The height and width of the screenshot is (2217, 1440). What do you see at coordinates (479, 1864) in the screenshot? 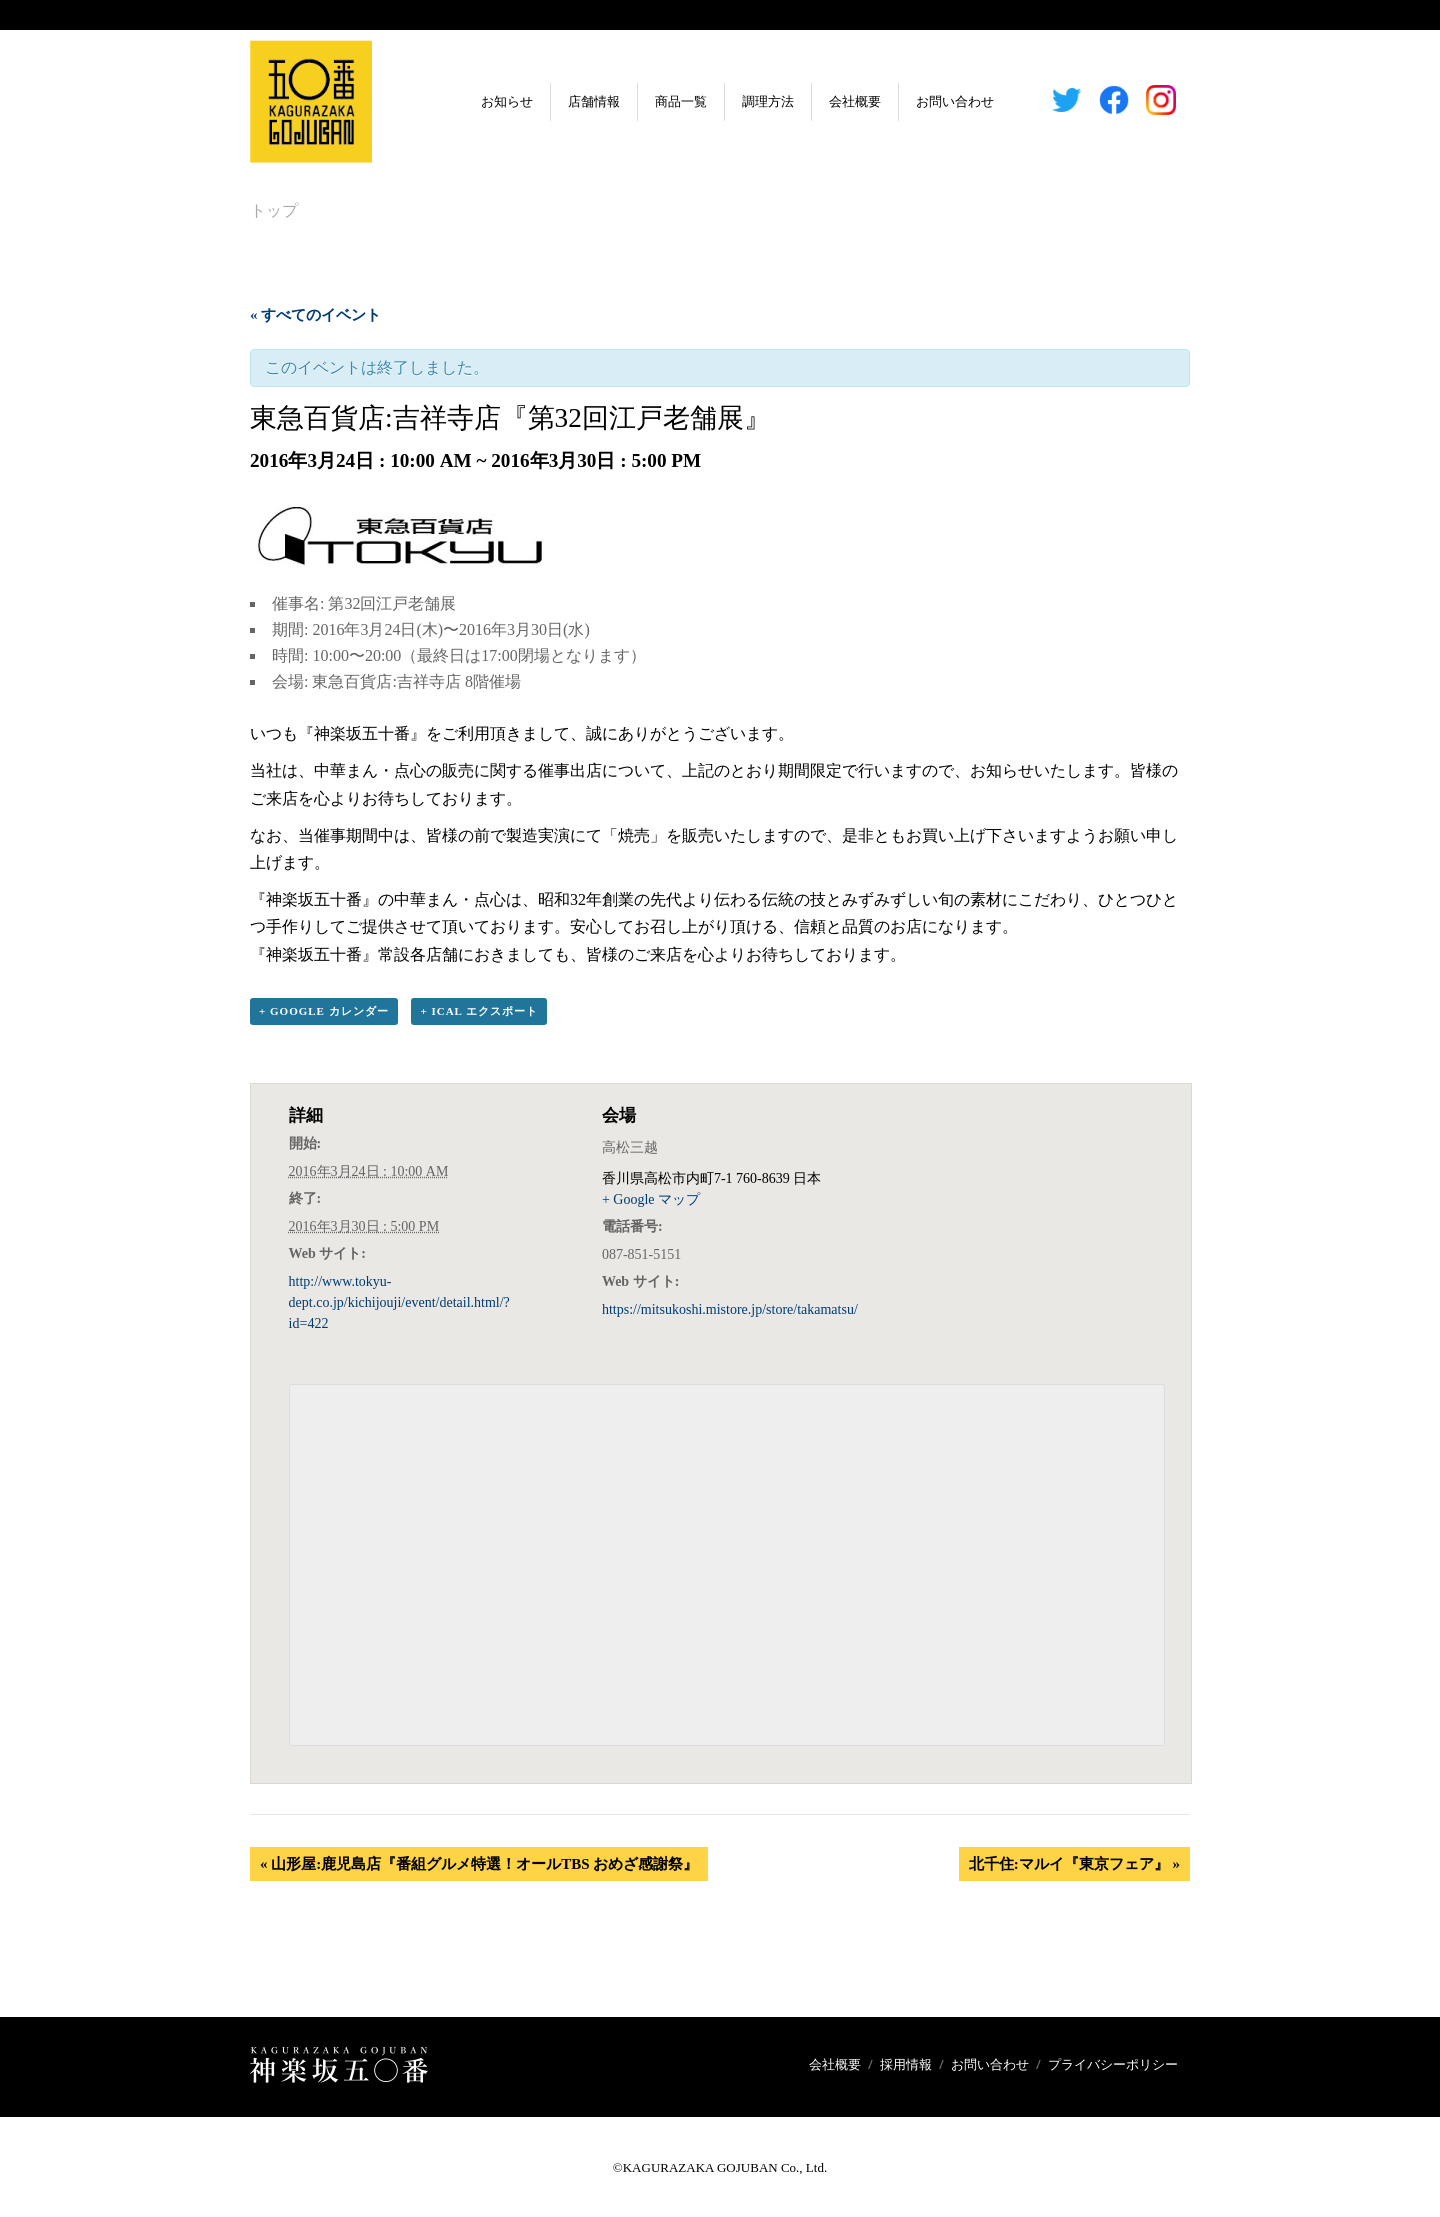
I see `山形屋:鹿児島店『番組グルメ特選！オールTBS おめざ感謝祭』` at bounding box center [479, 1864].